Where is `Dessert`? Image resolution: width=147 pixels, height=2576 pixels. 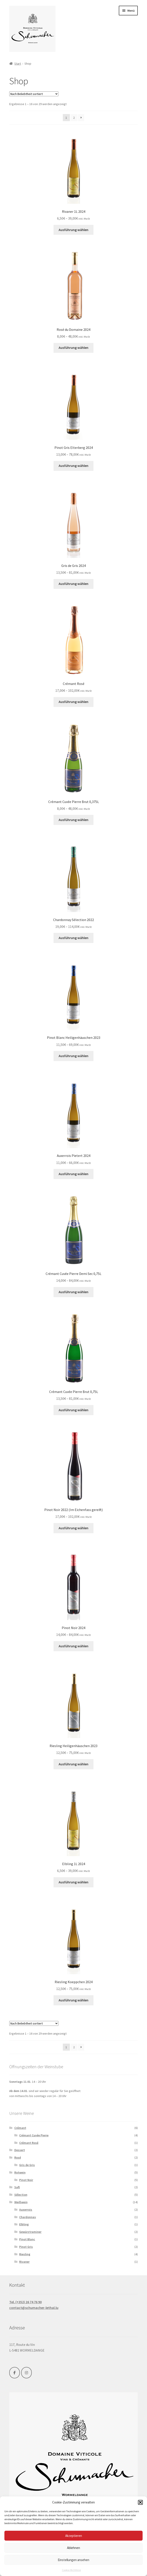 Dessert is located at coordinates (19, 2150).